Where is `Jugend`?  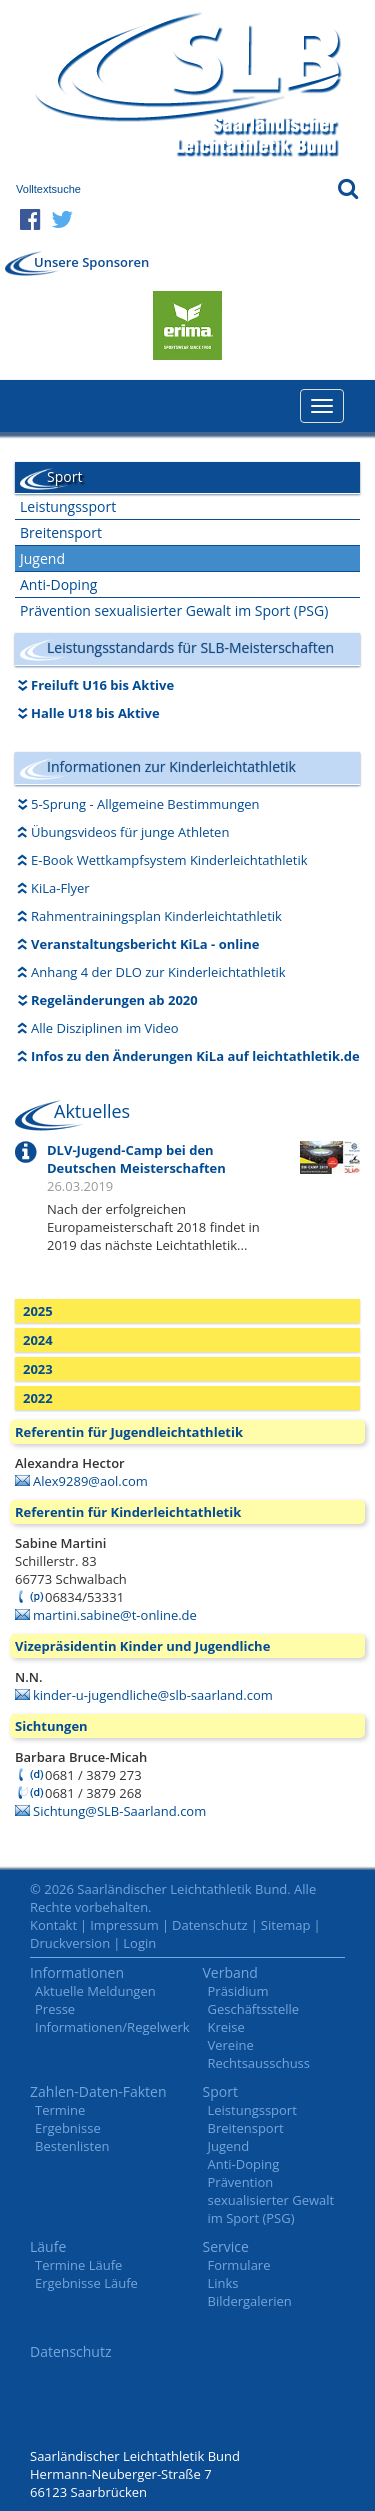
Jugend is located at coordinates (42, 558).